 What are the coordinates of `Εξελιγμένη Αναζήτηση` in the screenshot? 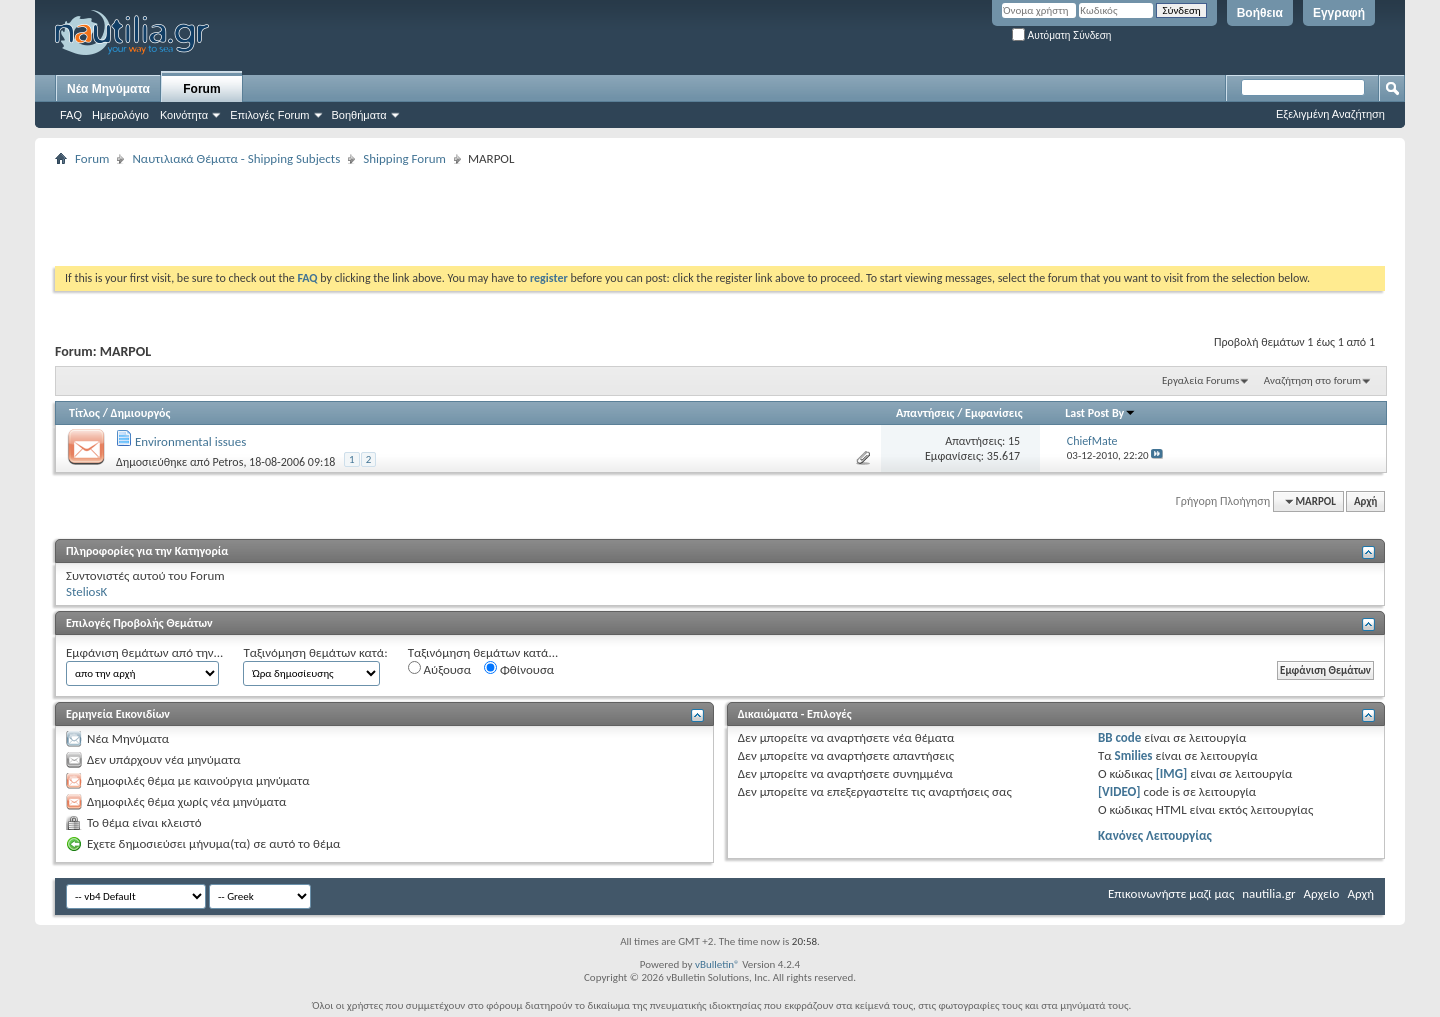 It's located at (1330, 114).